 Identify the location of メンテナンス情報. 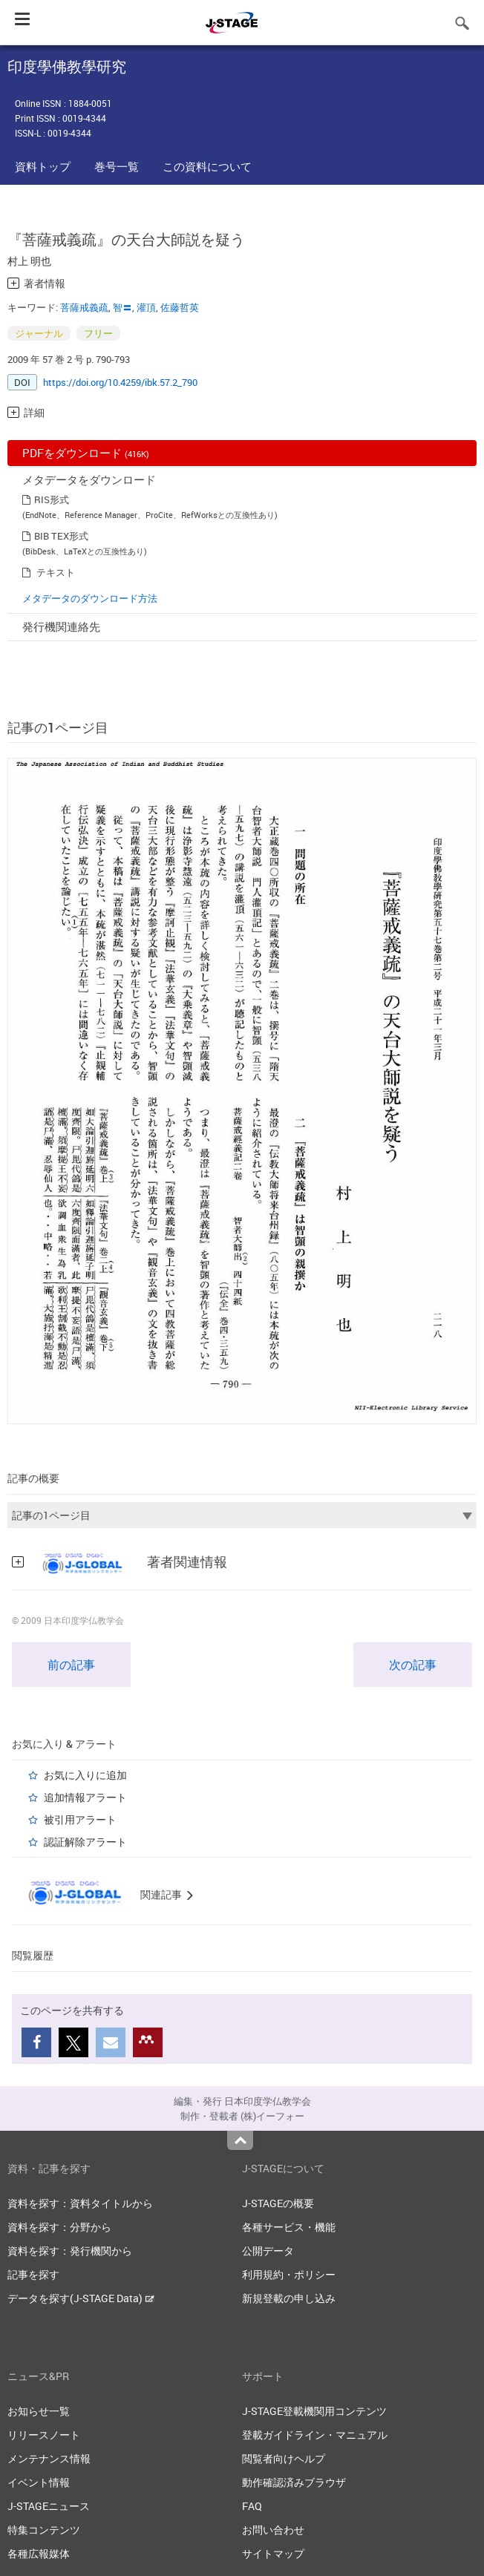
(49, 2458).